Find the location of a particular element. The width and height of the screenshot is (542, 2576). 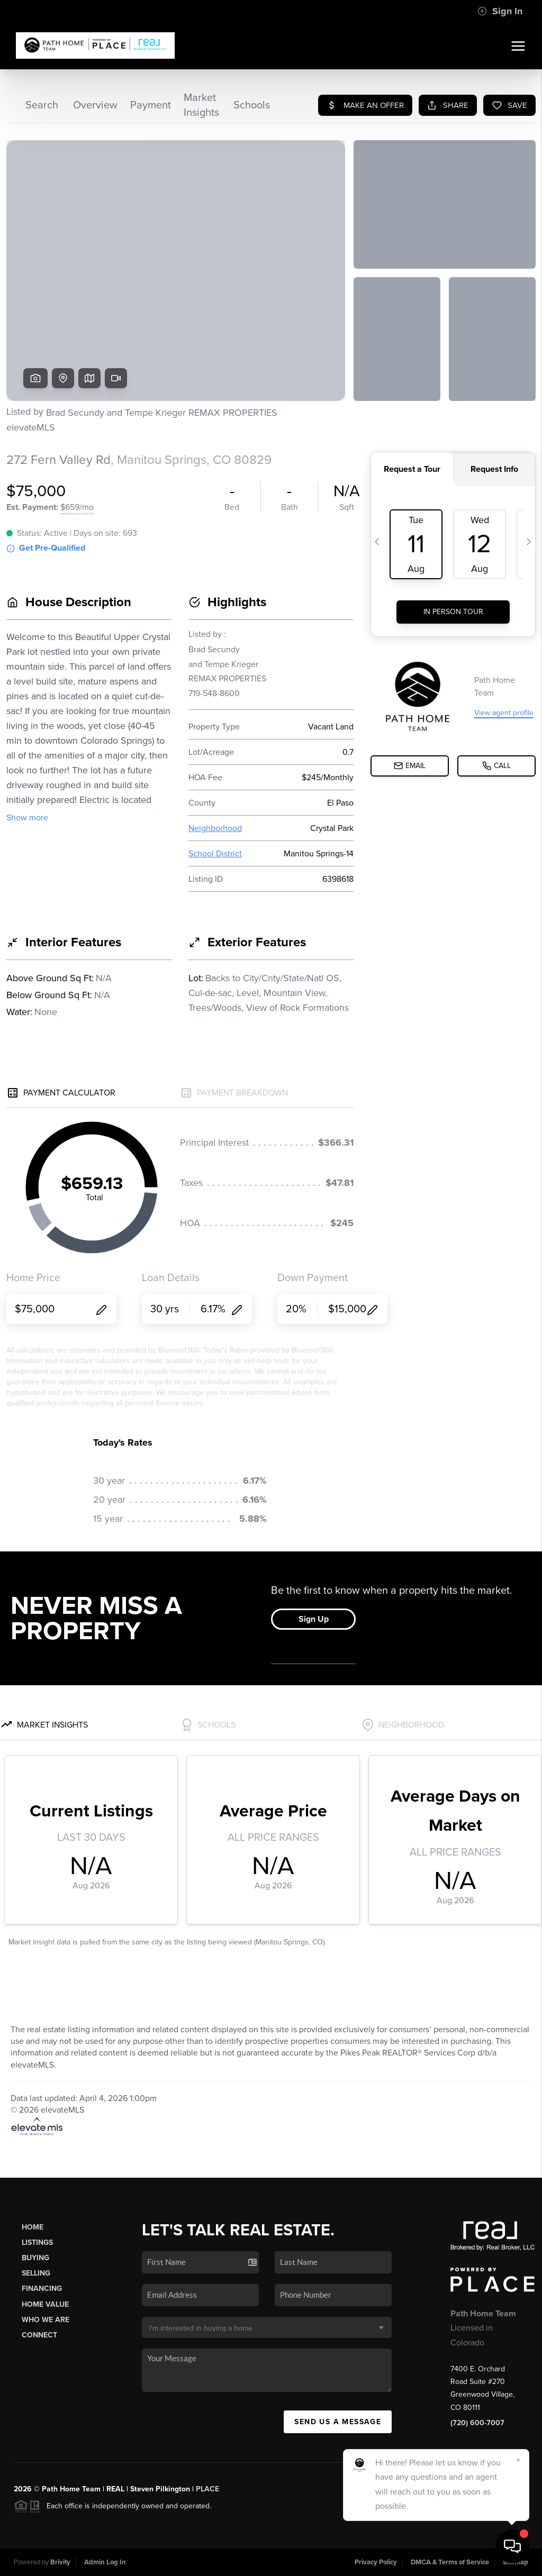

Listings is located at coordinates (37, 2242).